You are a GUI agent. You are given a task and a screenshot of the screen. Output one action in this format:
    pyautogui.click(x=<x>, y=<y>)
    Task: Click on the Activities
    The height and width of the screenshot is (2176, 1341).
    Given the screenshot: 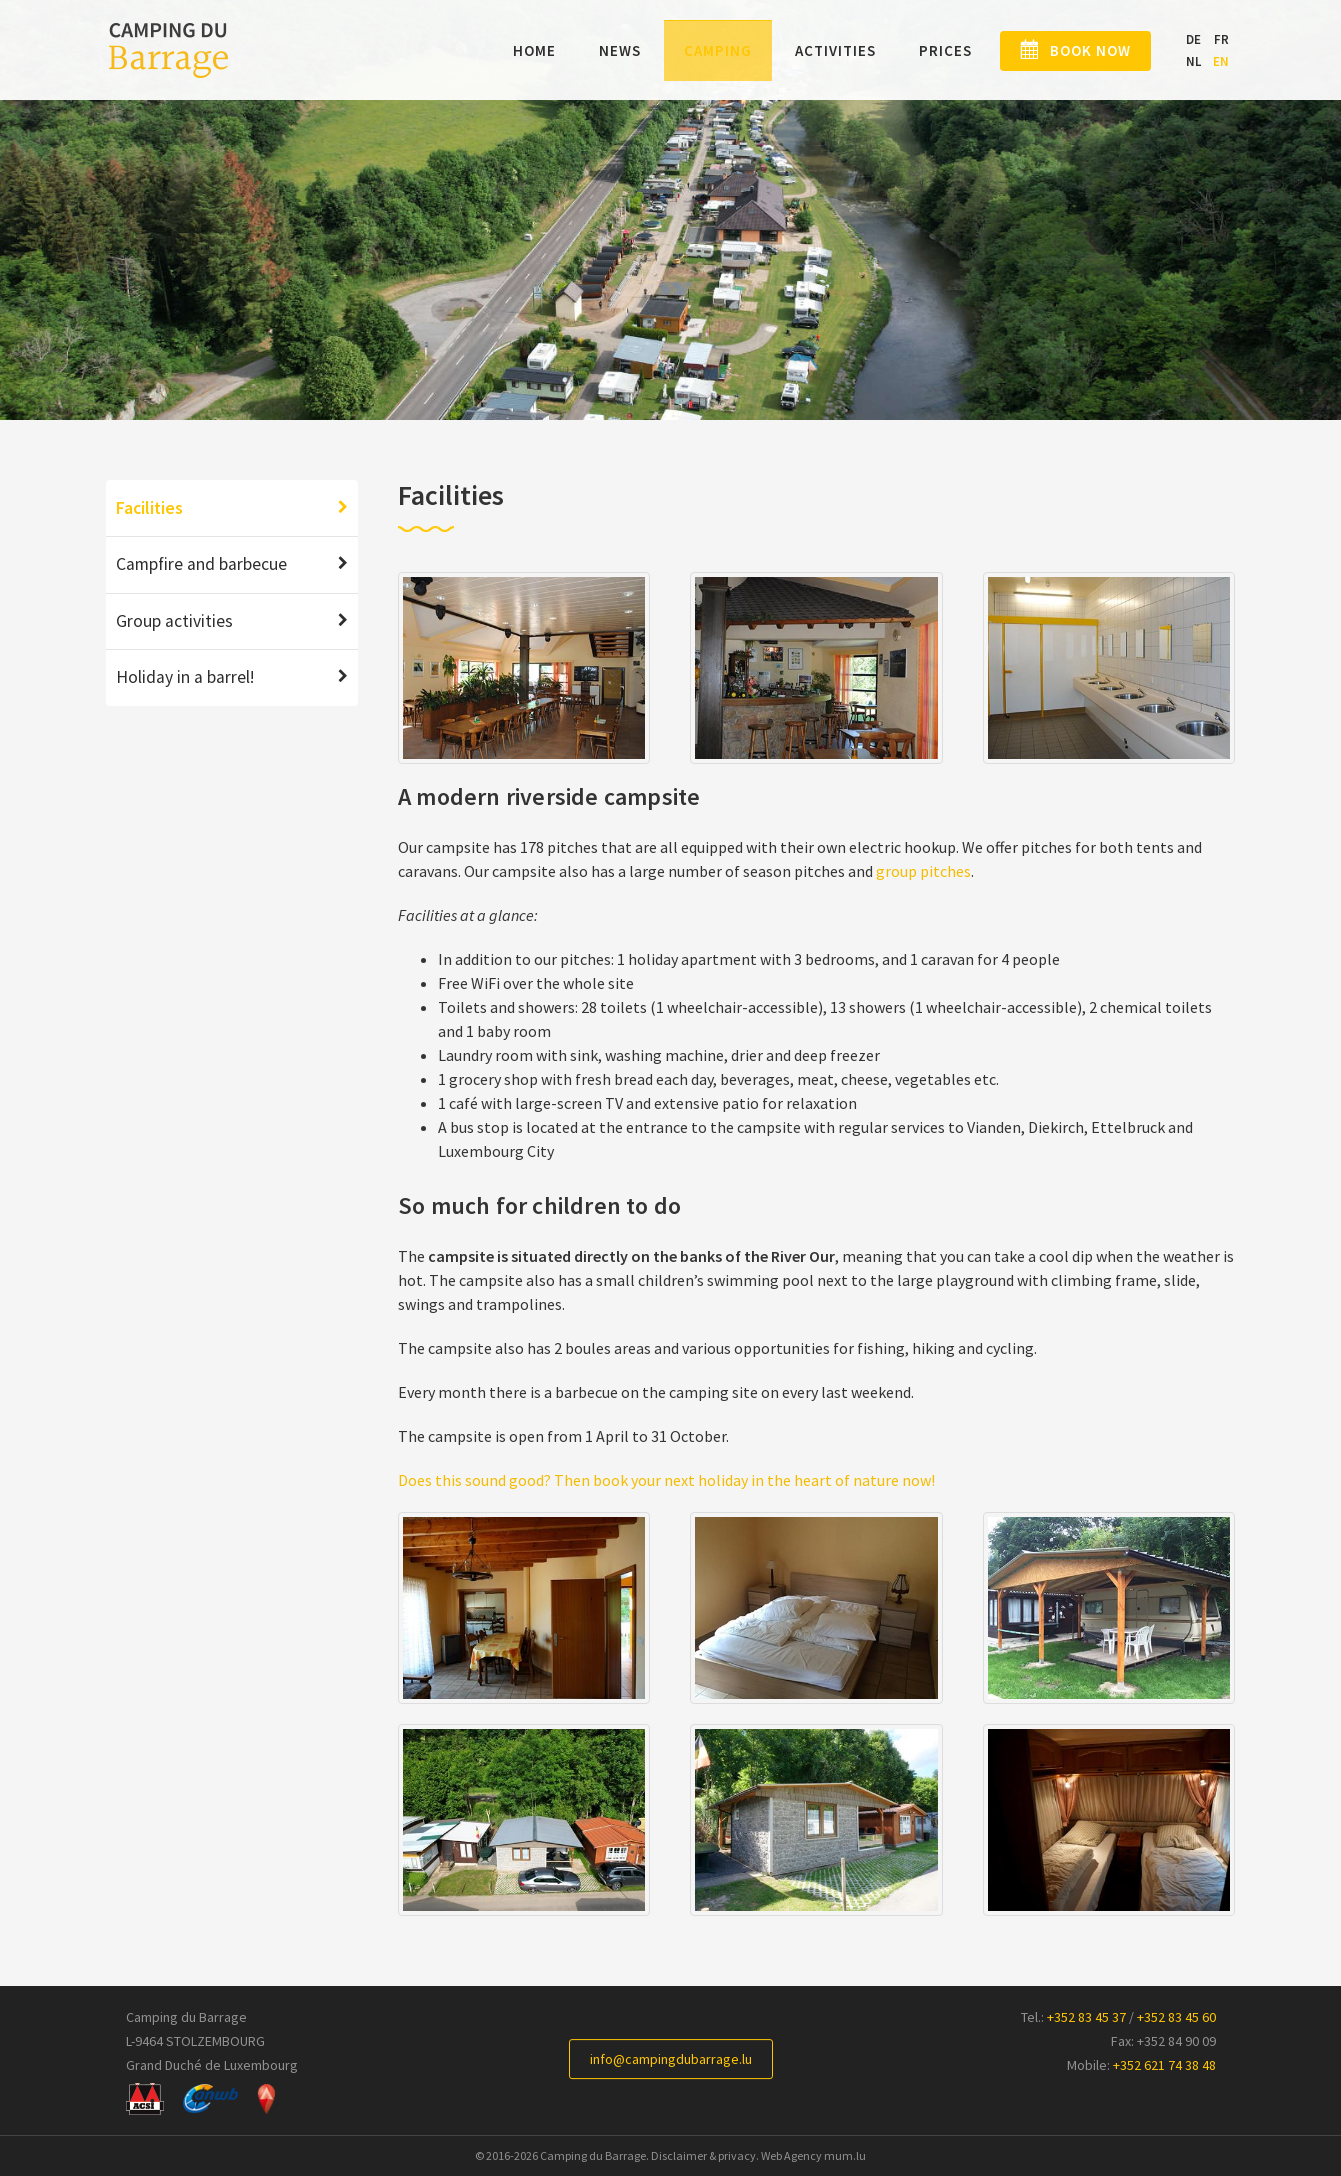 What is the action you would take?
    pyautogui.click(x=815, y=51)
    